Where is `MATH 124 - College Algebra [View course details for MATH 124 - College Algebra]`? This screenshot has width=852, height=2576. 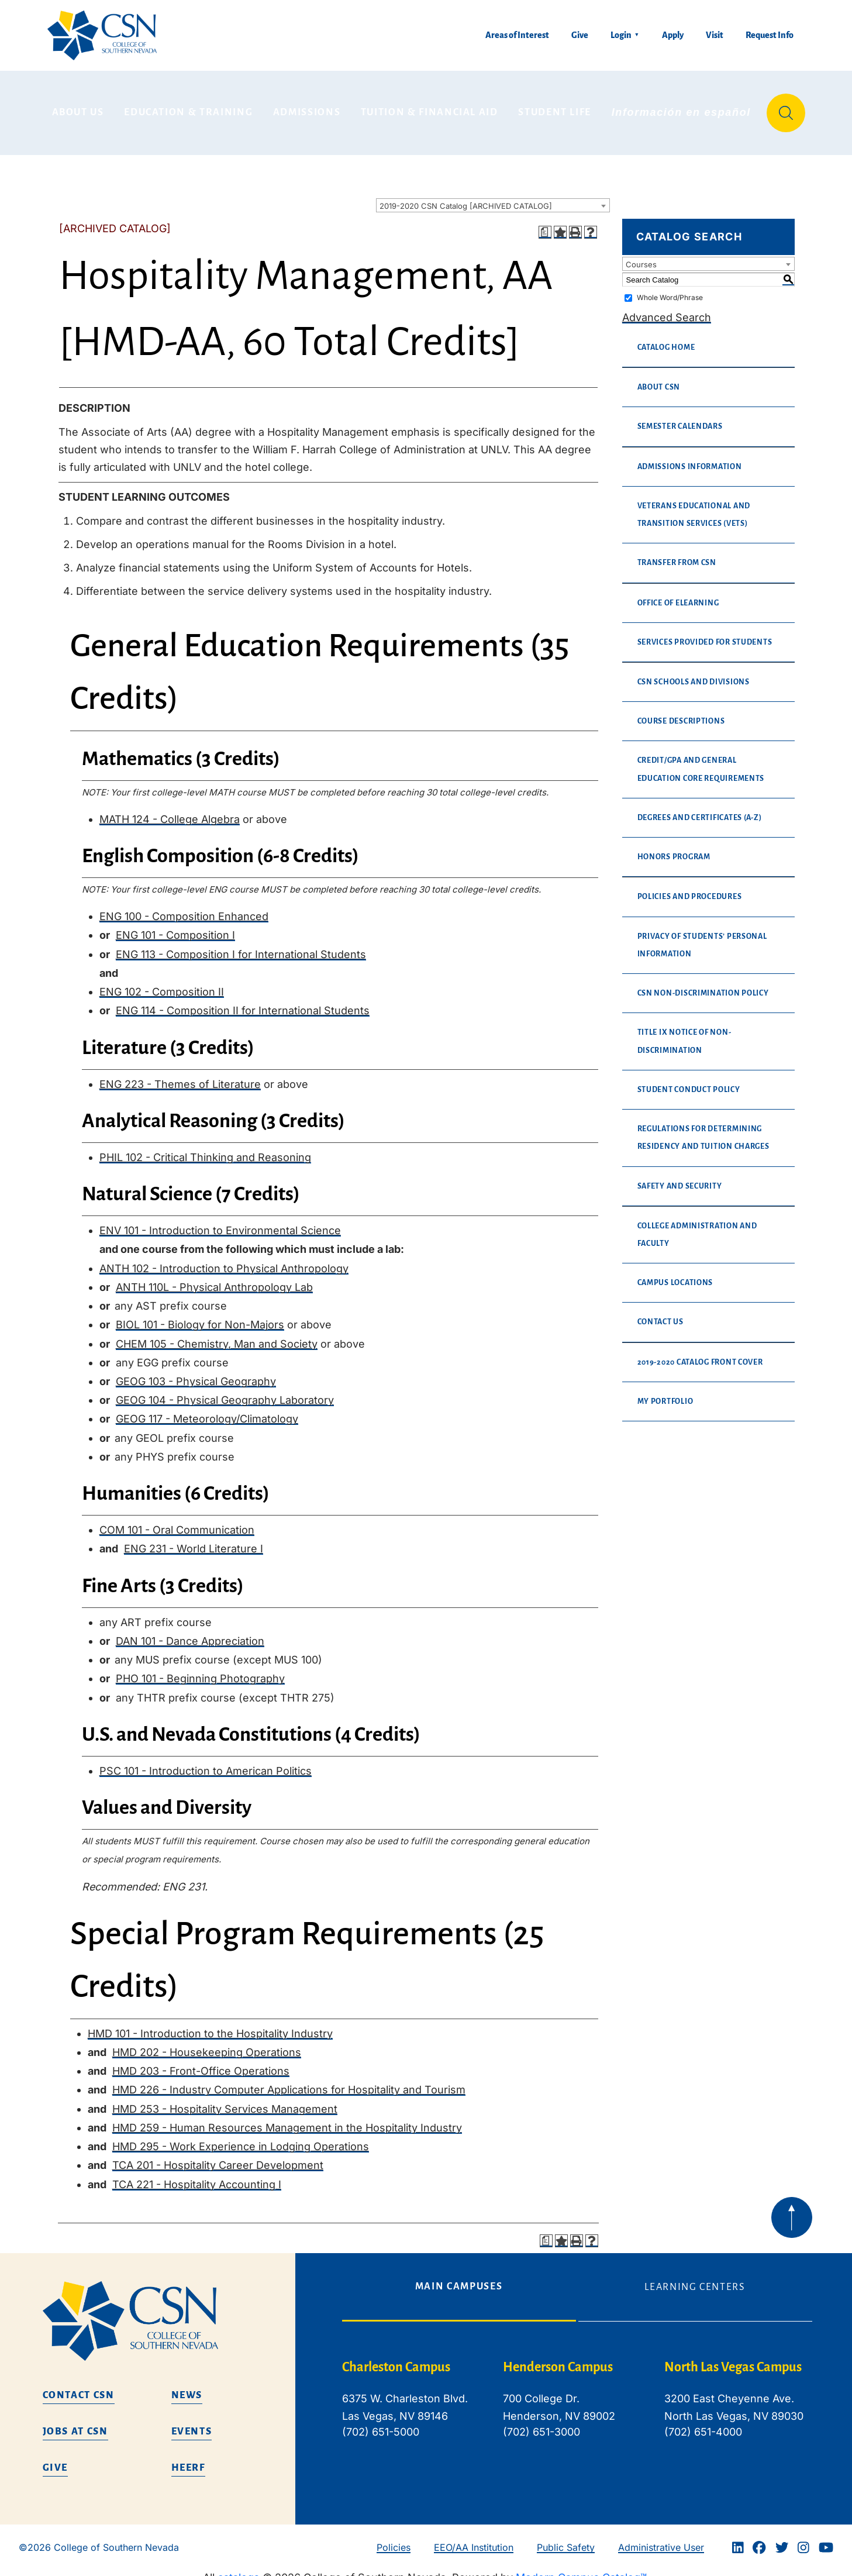
MATH 124 - College Algebra [View course details for MATH 124 - College Algebra] is located at coordinates (169, 810).